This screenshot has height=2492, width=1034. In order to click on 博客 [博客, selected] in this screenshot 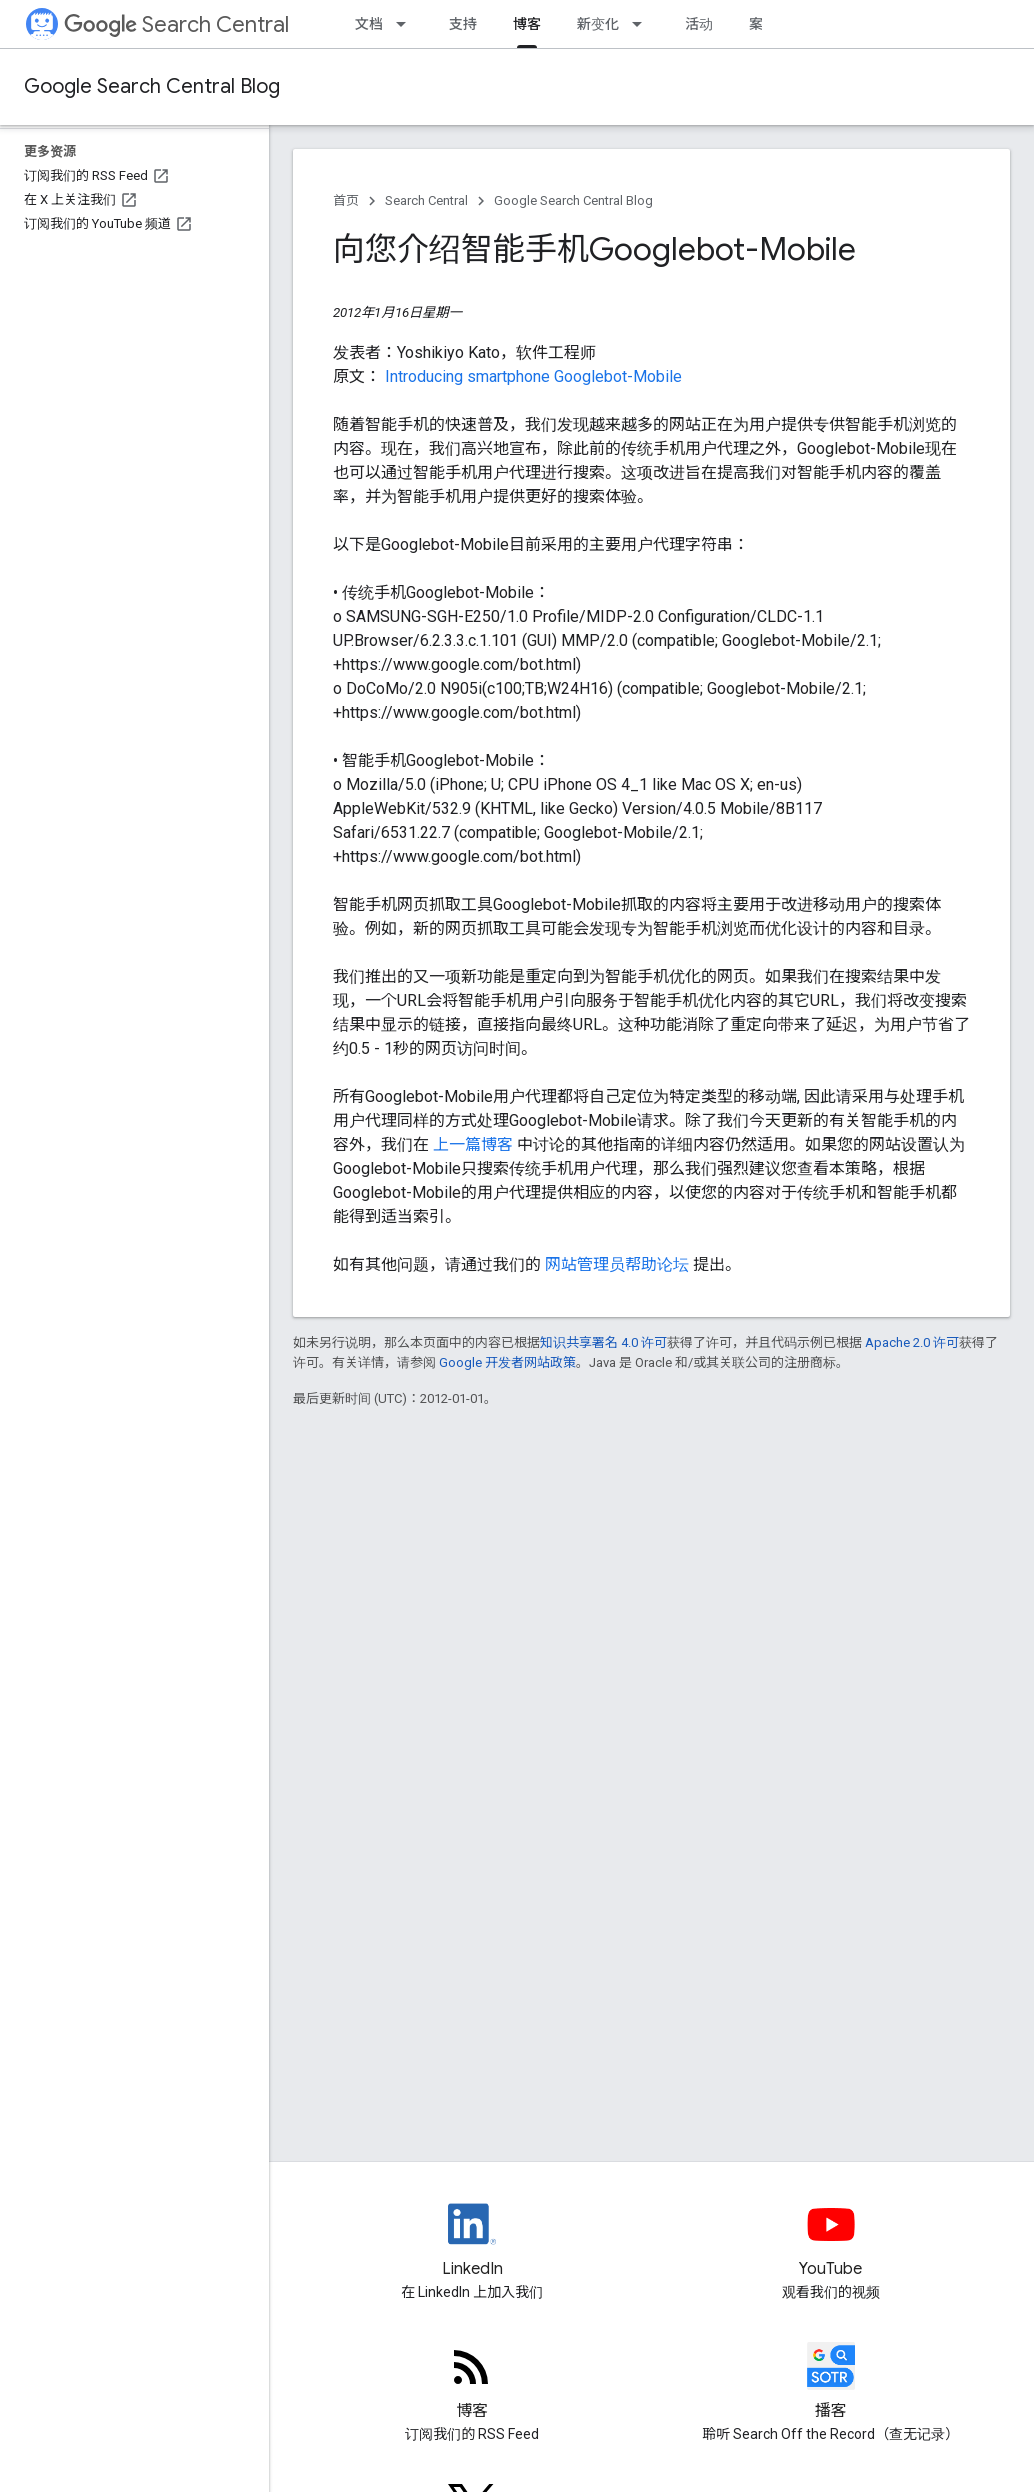, I will do `click(527, 24)`.